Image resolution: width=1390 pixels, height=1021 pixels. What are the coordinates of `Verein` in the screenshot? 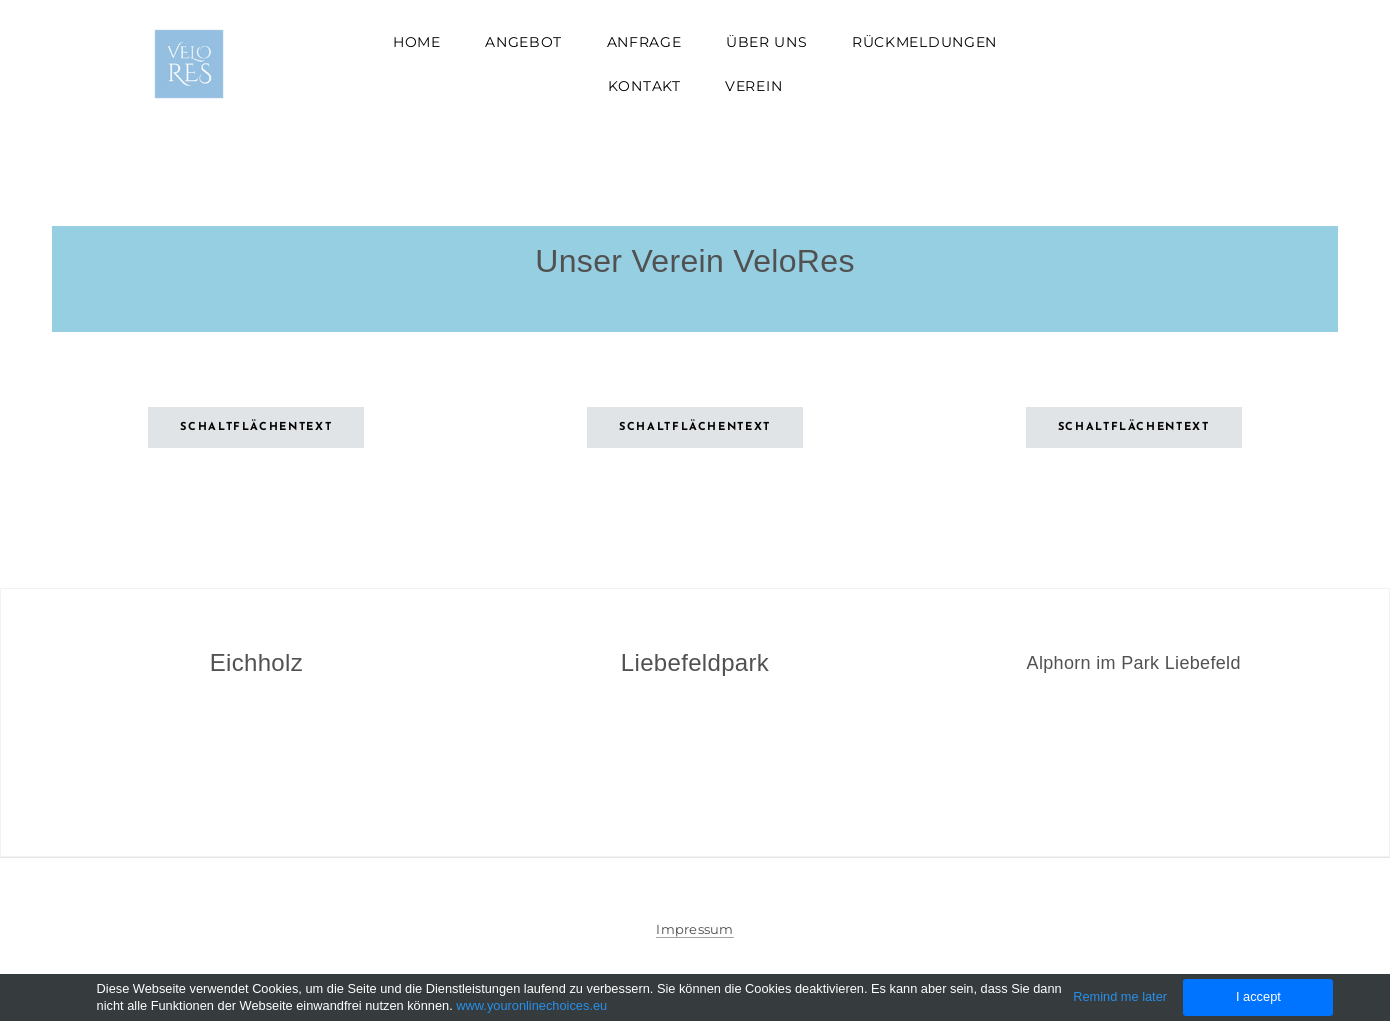 It's located at (753, 86).